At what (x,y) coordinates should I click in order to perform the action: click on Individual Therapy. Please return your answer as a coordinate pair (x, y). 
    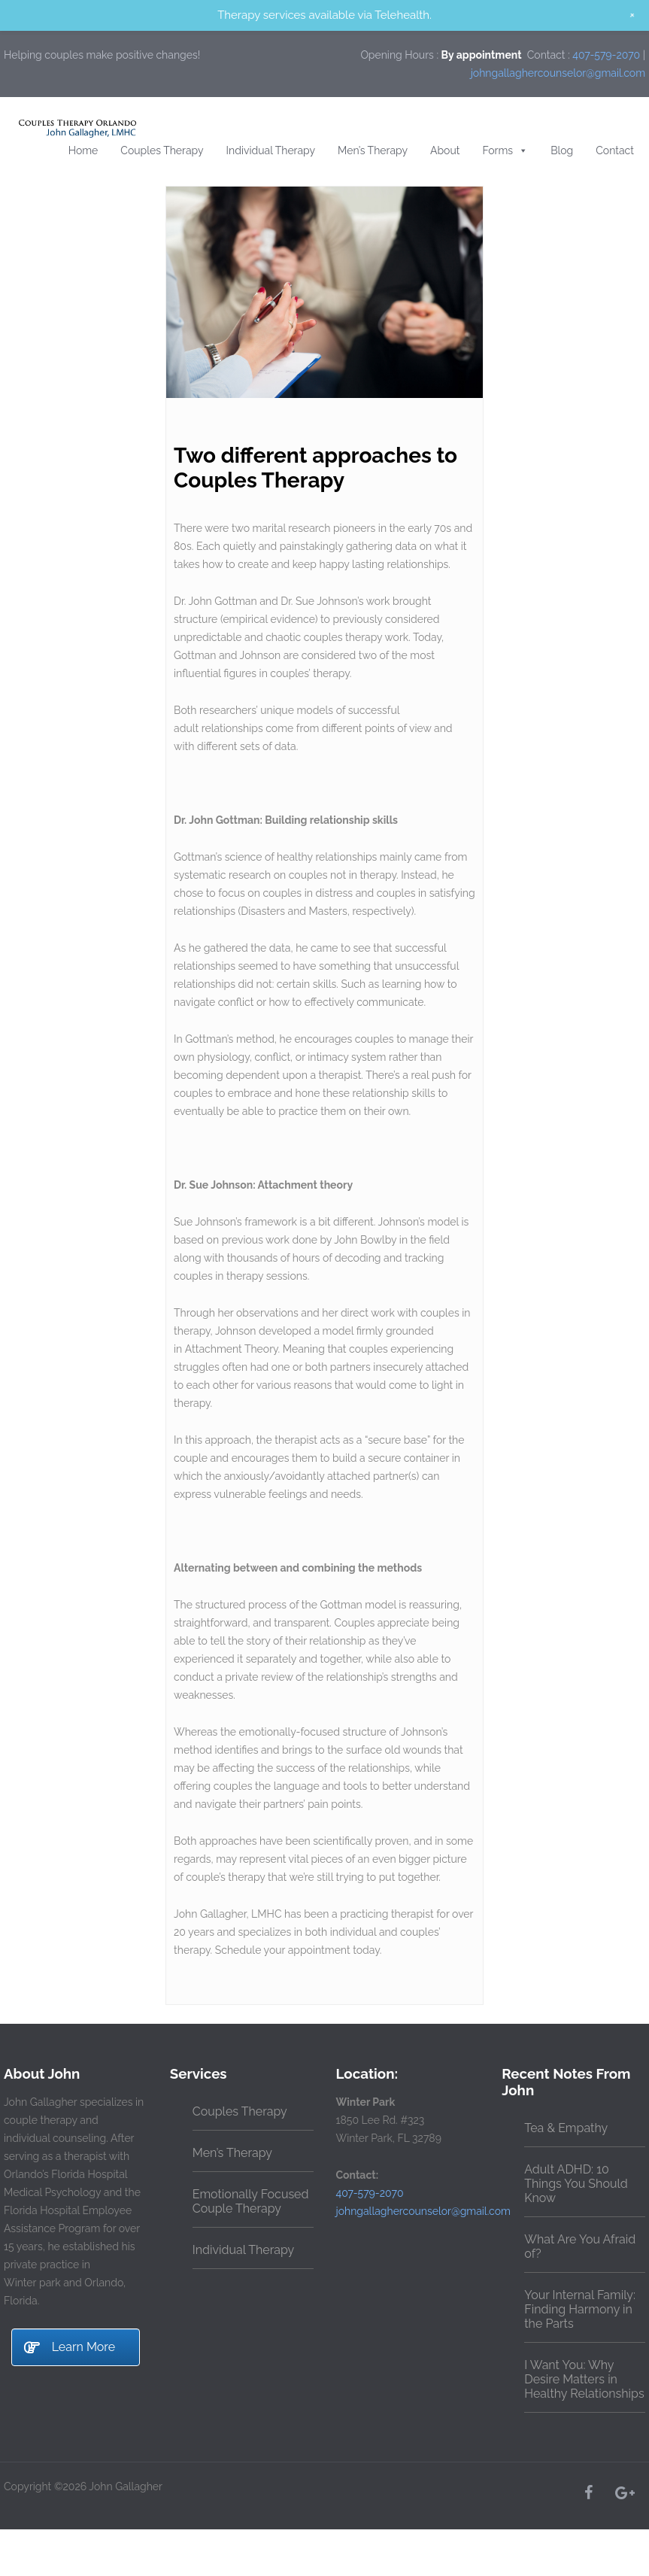
    Looking at the image, I should click on (271, 150).